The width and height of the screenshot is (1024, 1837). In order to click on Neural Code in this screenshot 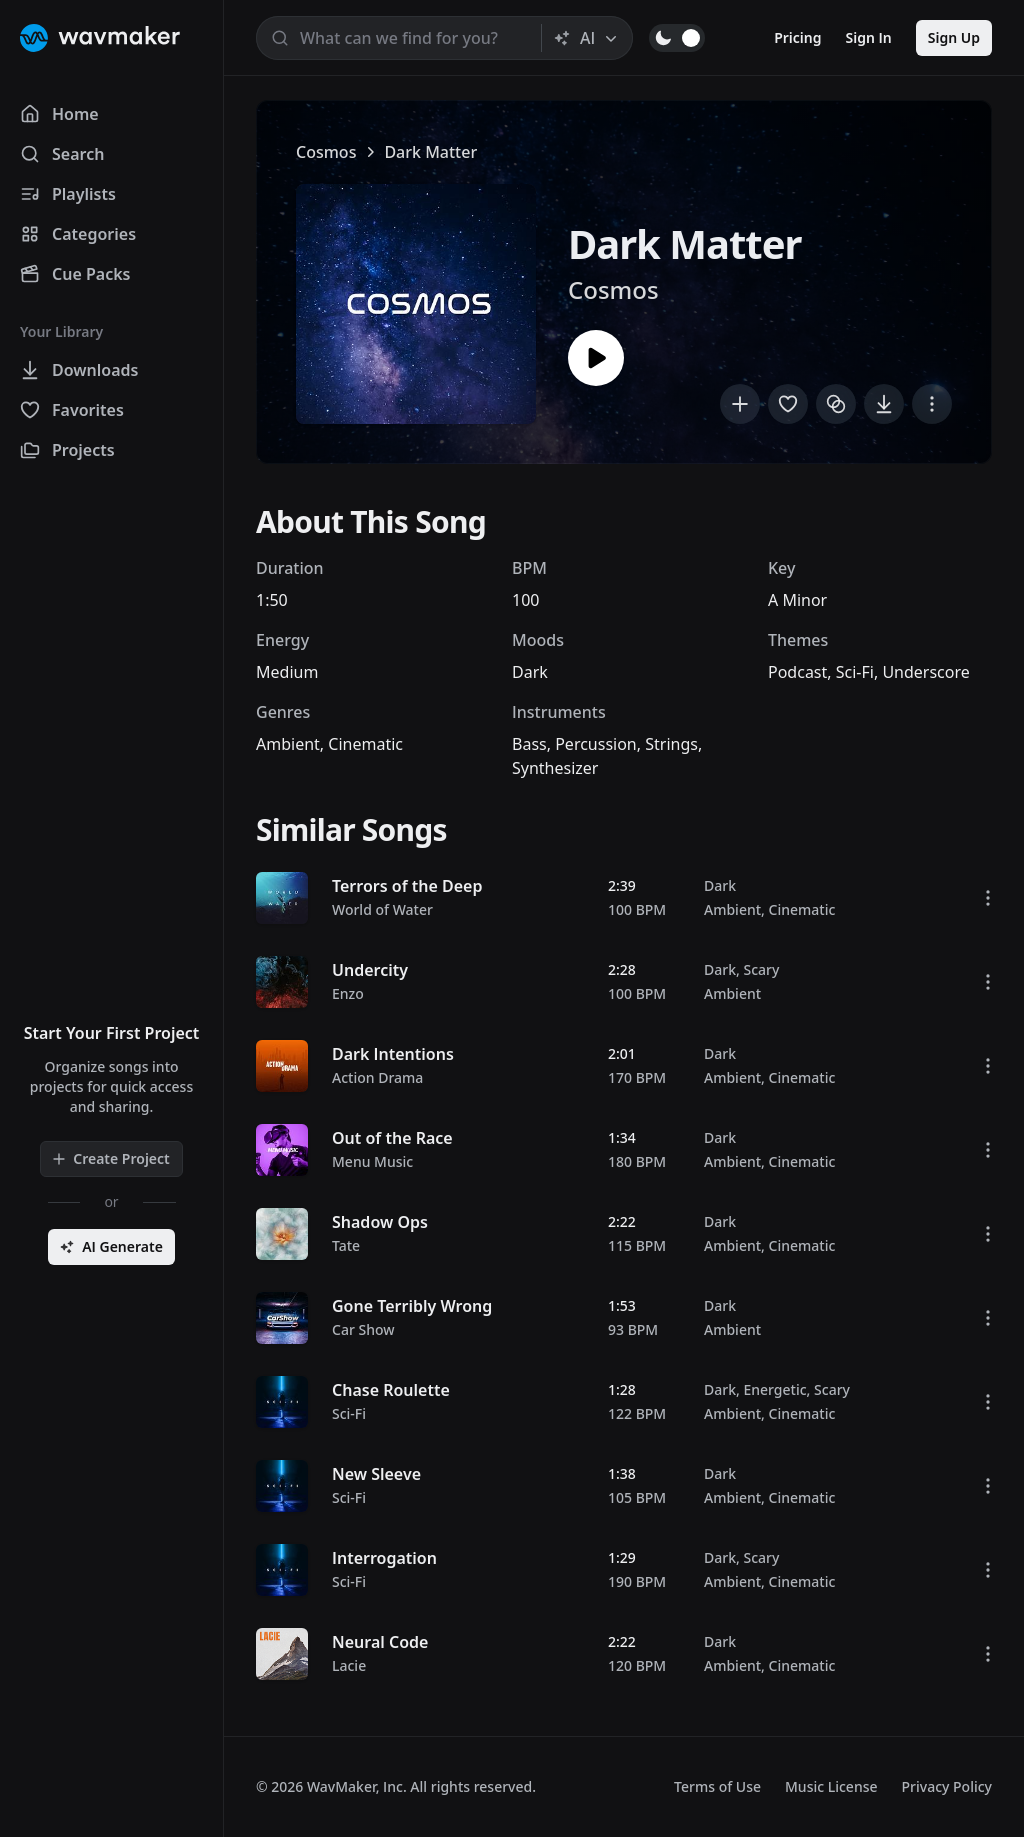, I will do `click(380, 1642)`.